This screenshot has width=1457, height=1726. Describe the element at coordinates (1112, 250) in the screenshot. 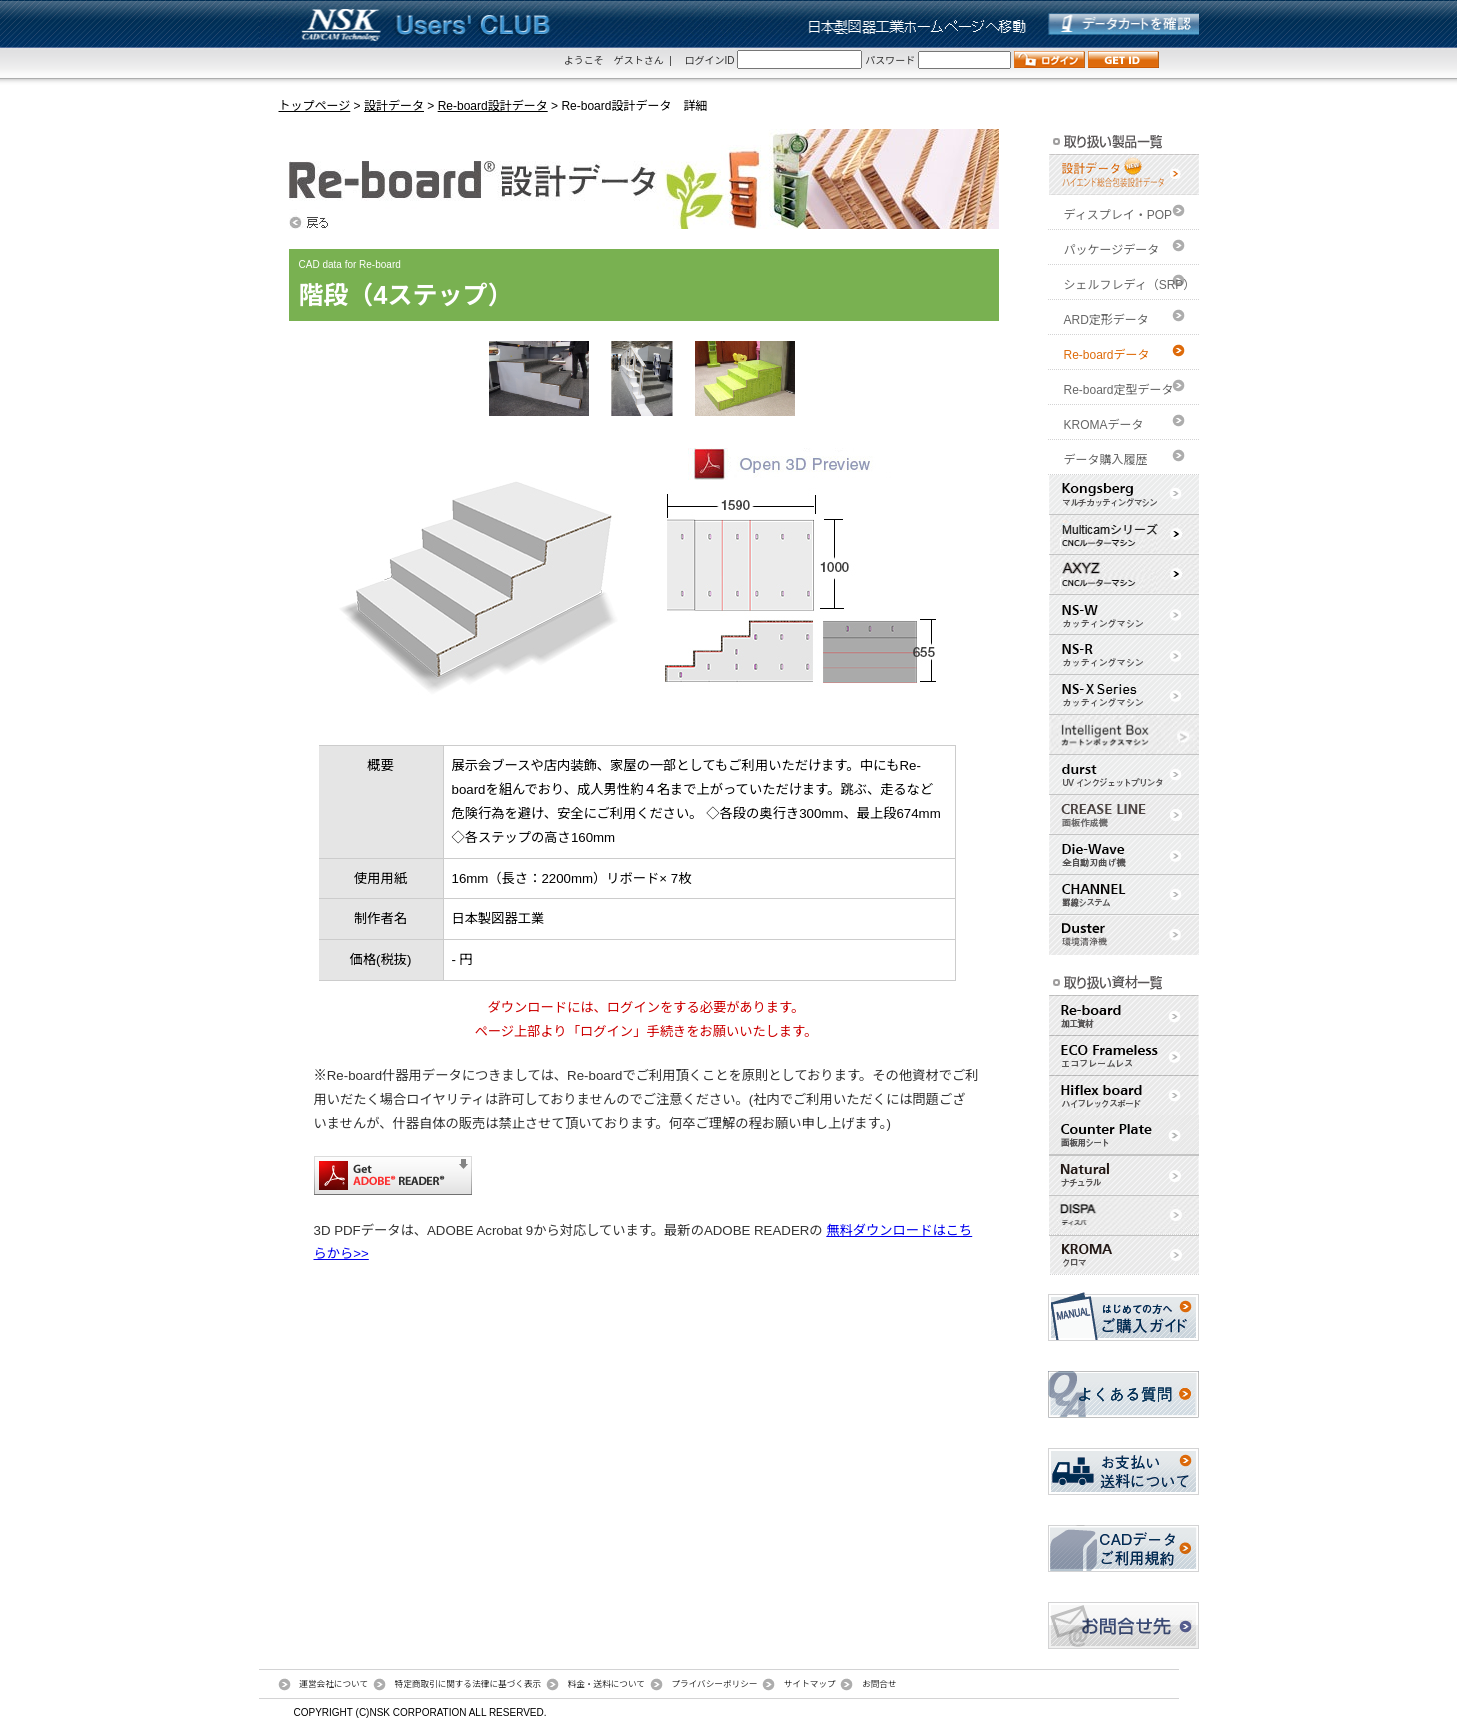

I see `パッケージデータ` at that location.